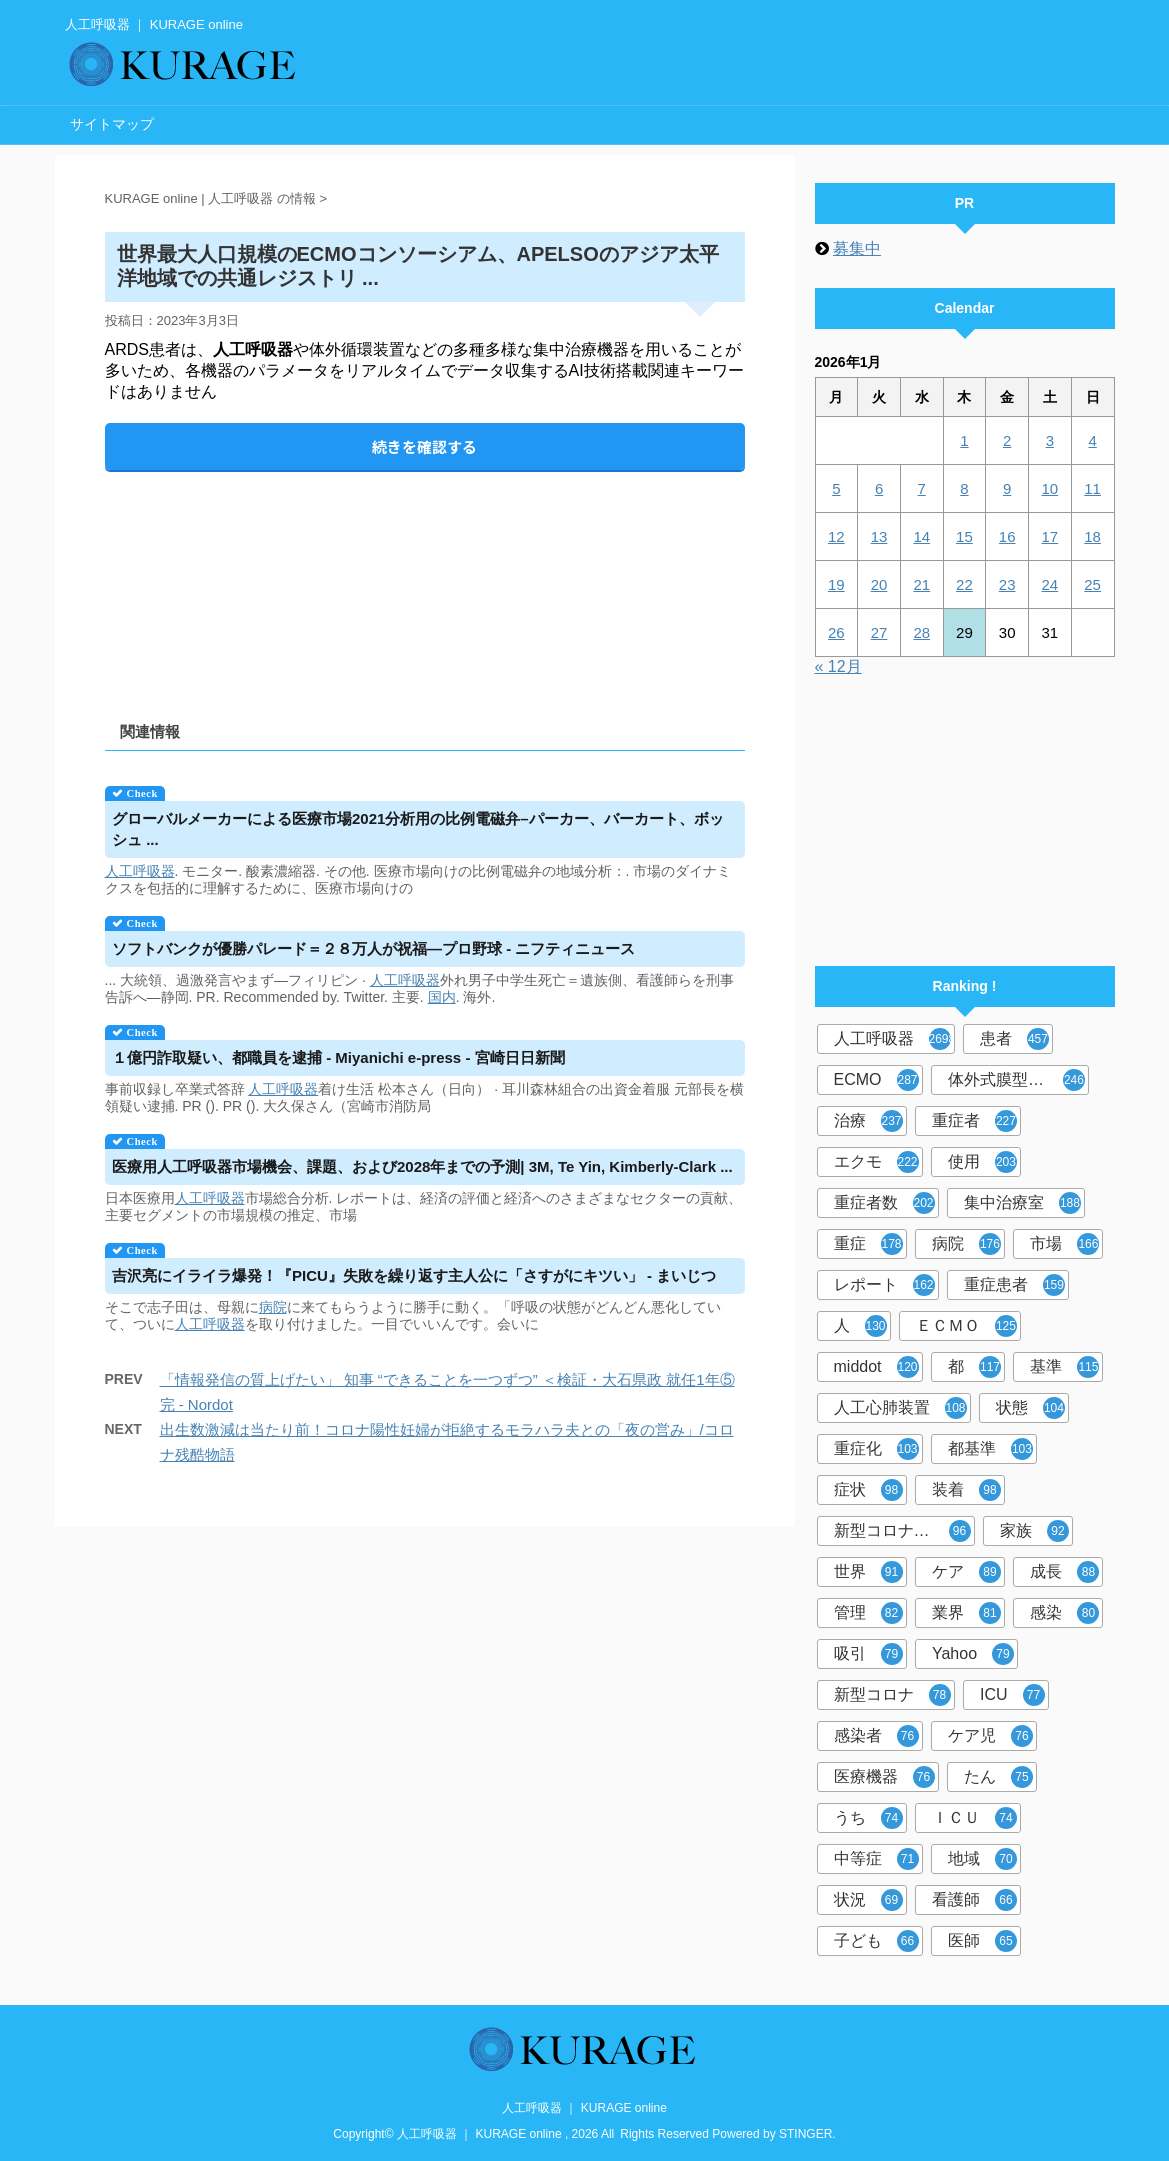 This screenshot has height=2161, width=1169. What do you see at coordinates (1064, 1367) in the screenshot?
I see `基準` at bounding box center [1064, 1367].